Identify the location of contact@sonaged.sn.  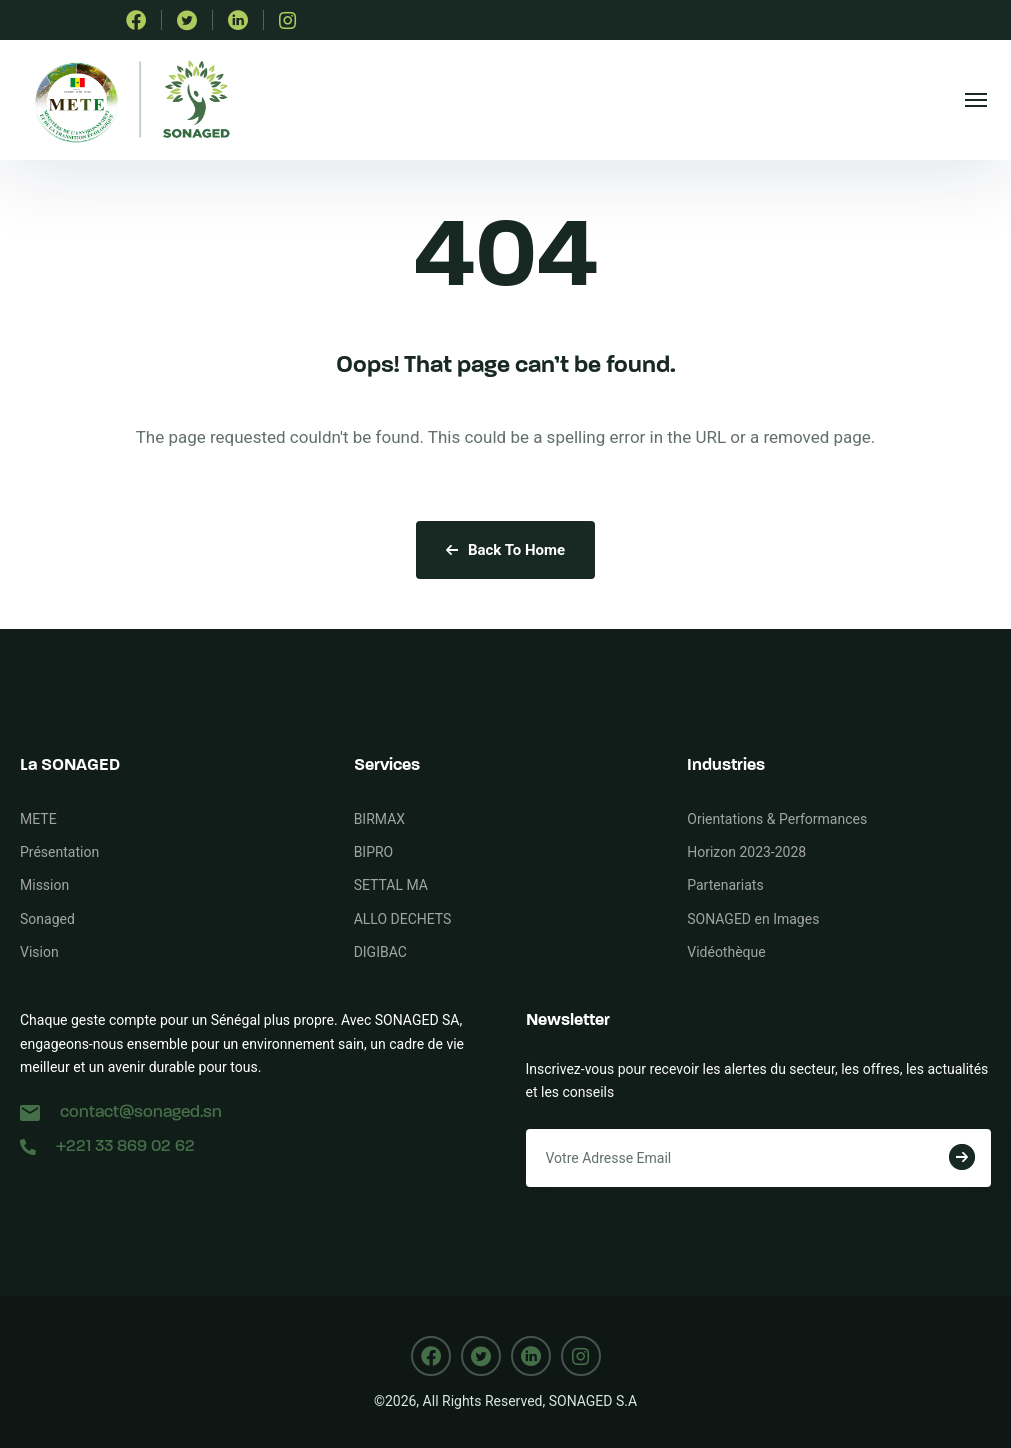
(121, 1112).